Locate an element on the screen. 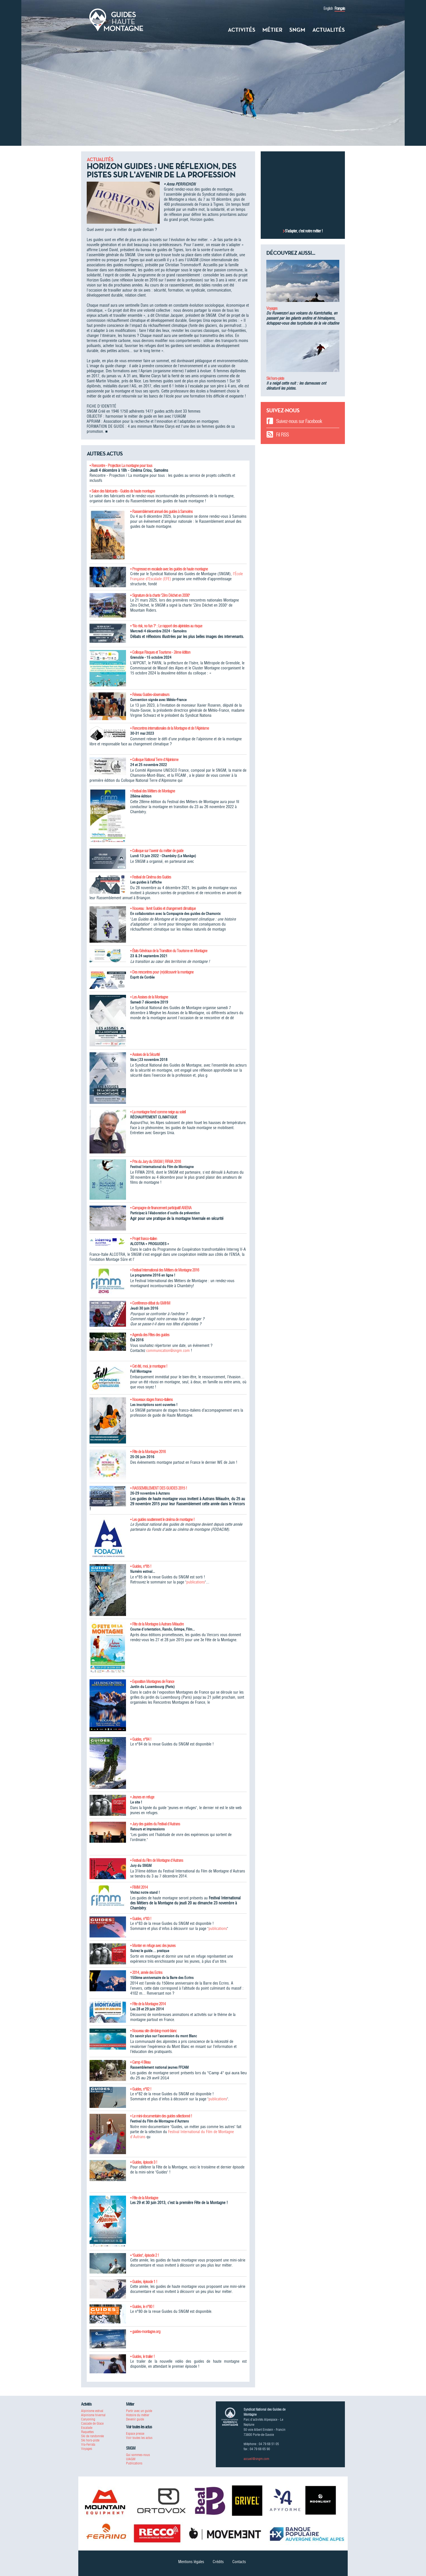 The image size is (426, 2576). • Colloque National Terre d'Alpinisme is located at coordinates (154, 759).